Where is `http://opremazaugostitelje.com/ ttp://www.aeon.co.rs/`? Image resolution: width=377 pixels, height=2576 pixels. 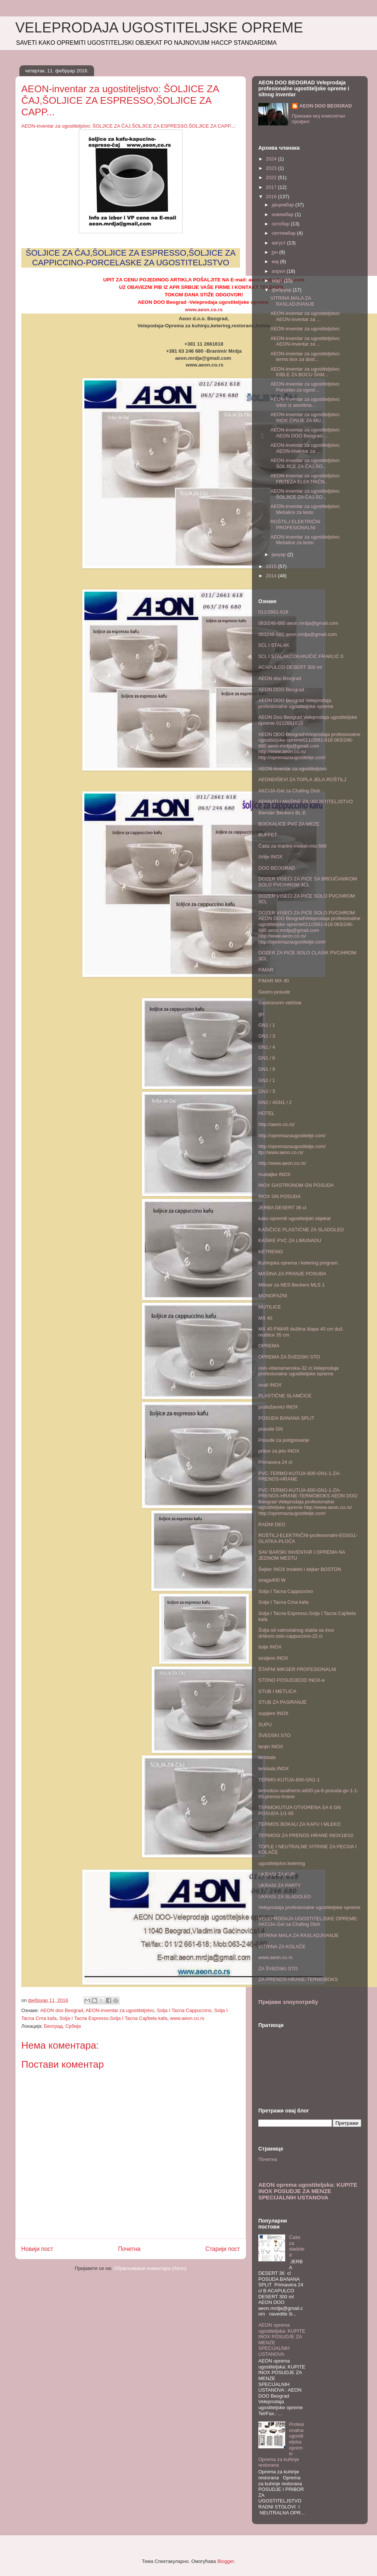
http://opremazaugostitelje.com/ ttp://www.aeon.co.rs/ is located at coordinates (292, 1149).